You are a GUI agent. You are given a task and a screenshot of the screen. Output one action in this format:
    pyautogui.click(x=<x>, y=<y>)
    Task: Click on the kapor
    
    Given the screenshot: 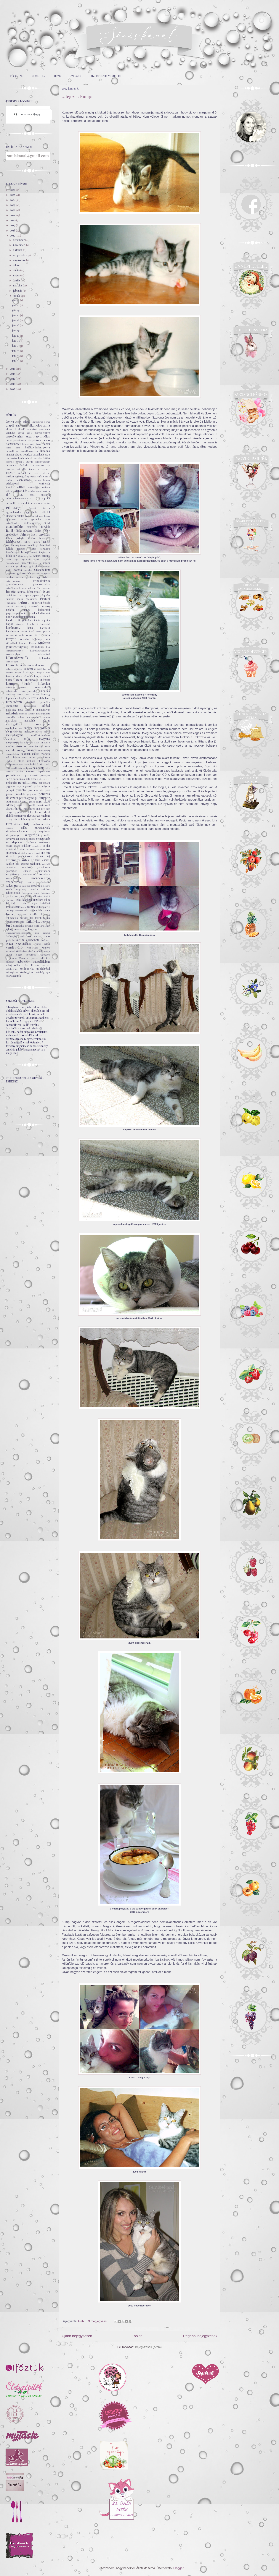 What is the action you would take?
    pyautogui.click(x=9, y=624)
    